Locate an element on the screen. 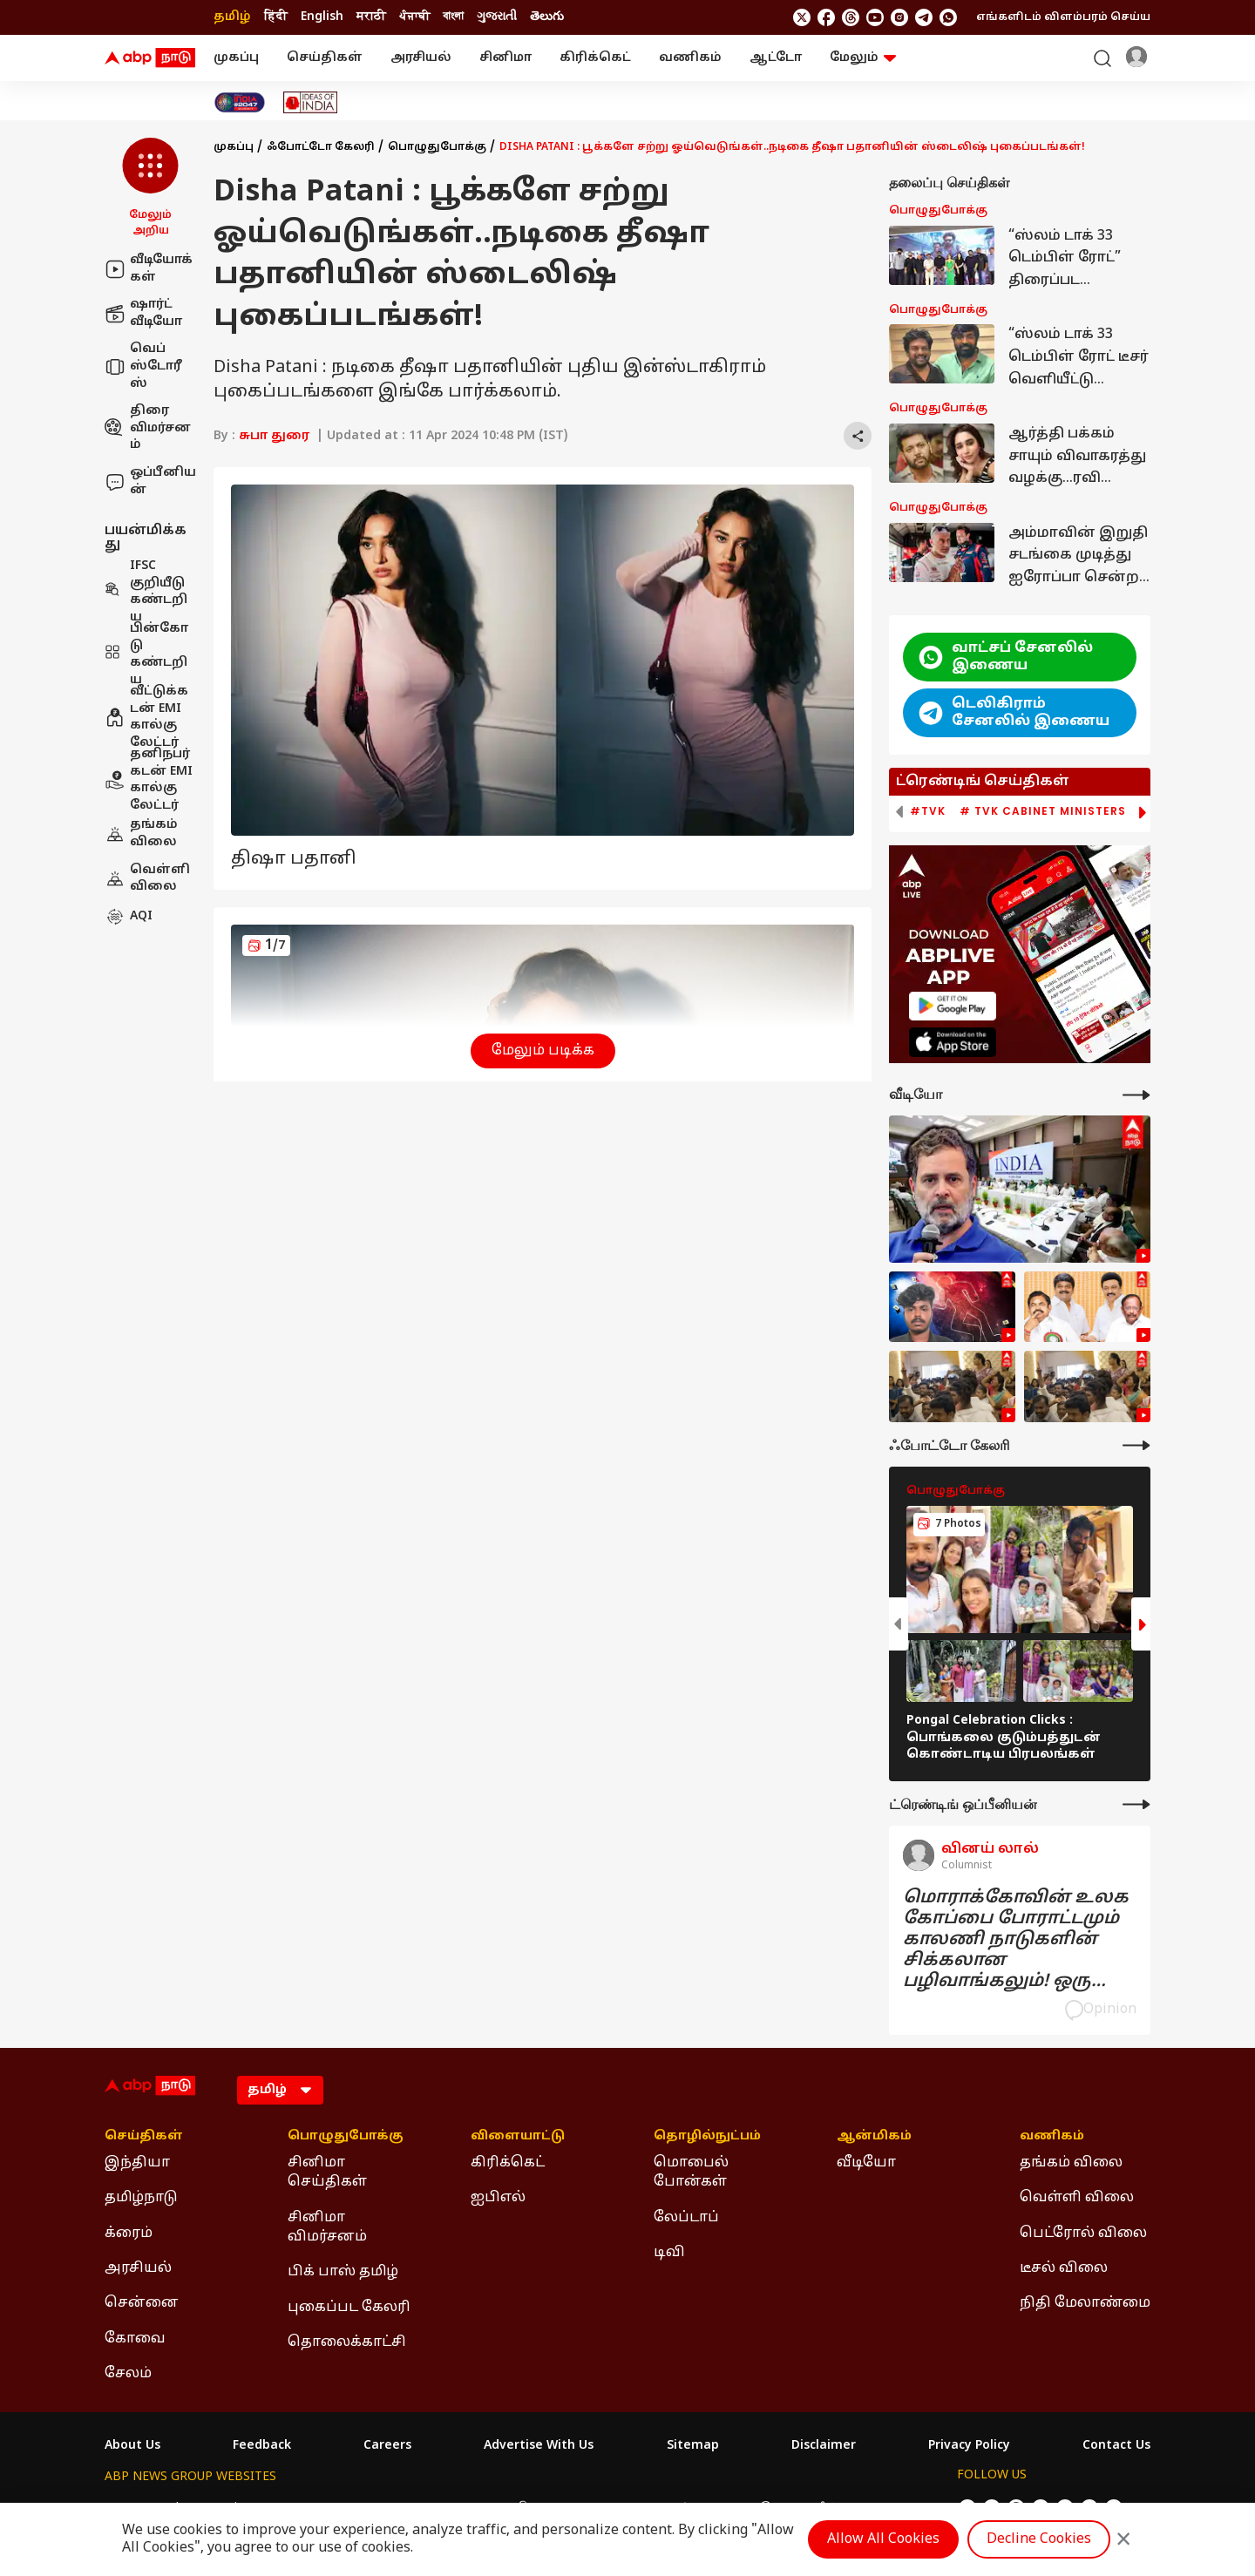 Image resolution: width=1255 pixels, height=2576 pixels. About Us is located at coordinates (132, 2446).